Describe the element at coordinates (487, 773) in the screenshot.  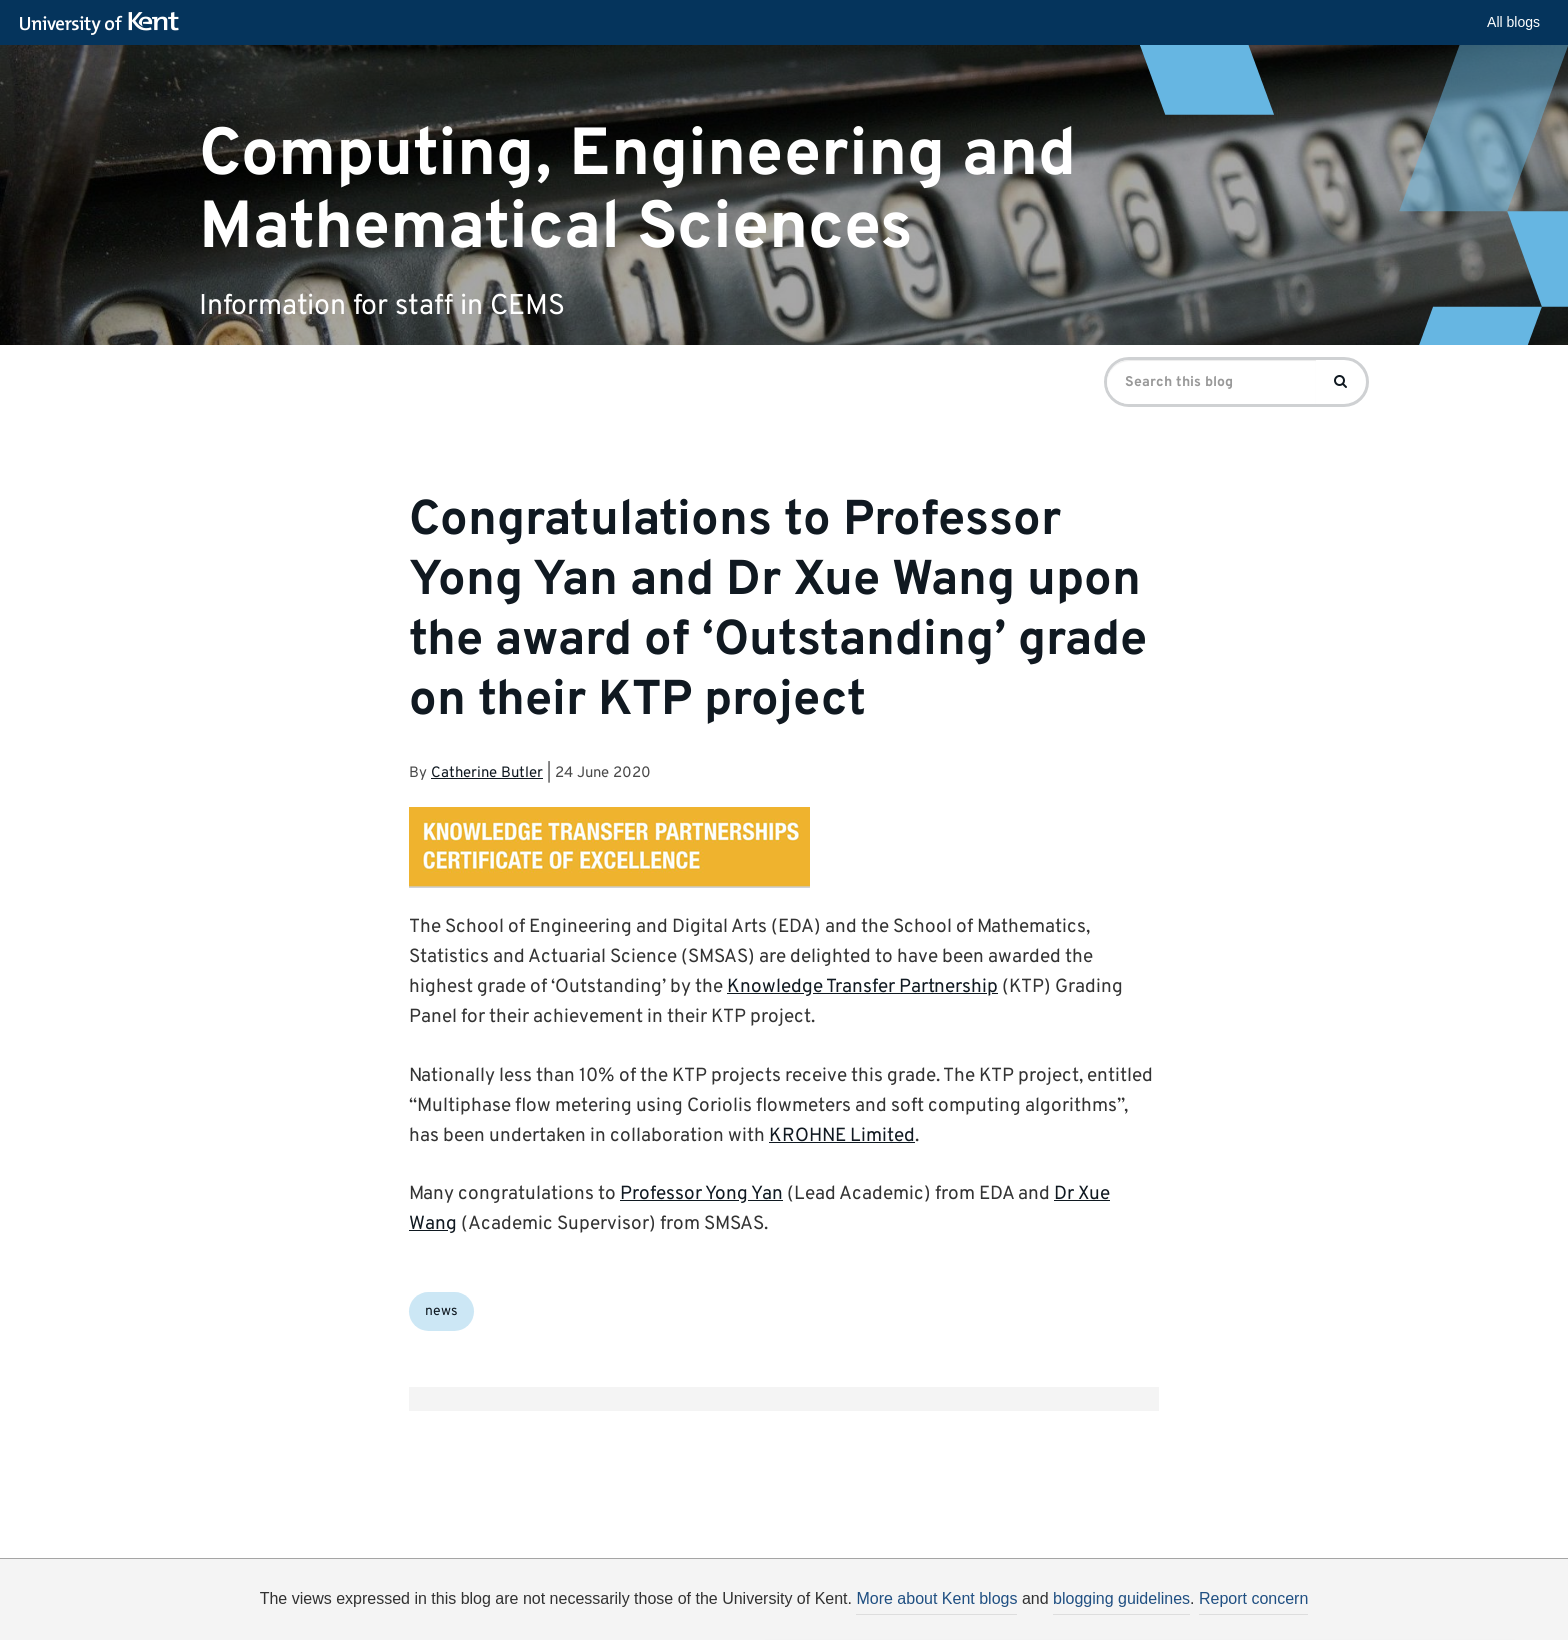
I see `Catherine Butler` at that location.